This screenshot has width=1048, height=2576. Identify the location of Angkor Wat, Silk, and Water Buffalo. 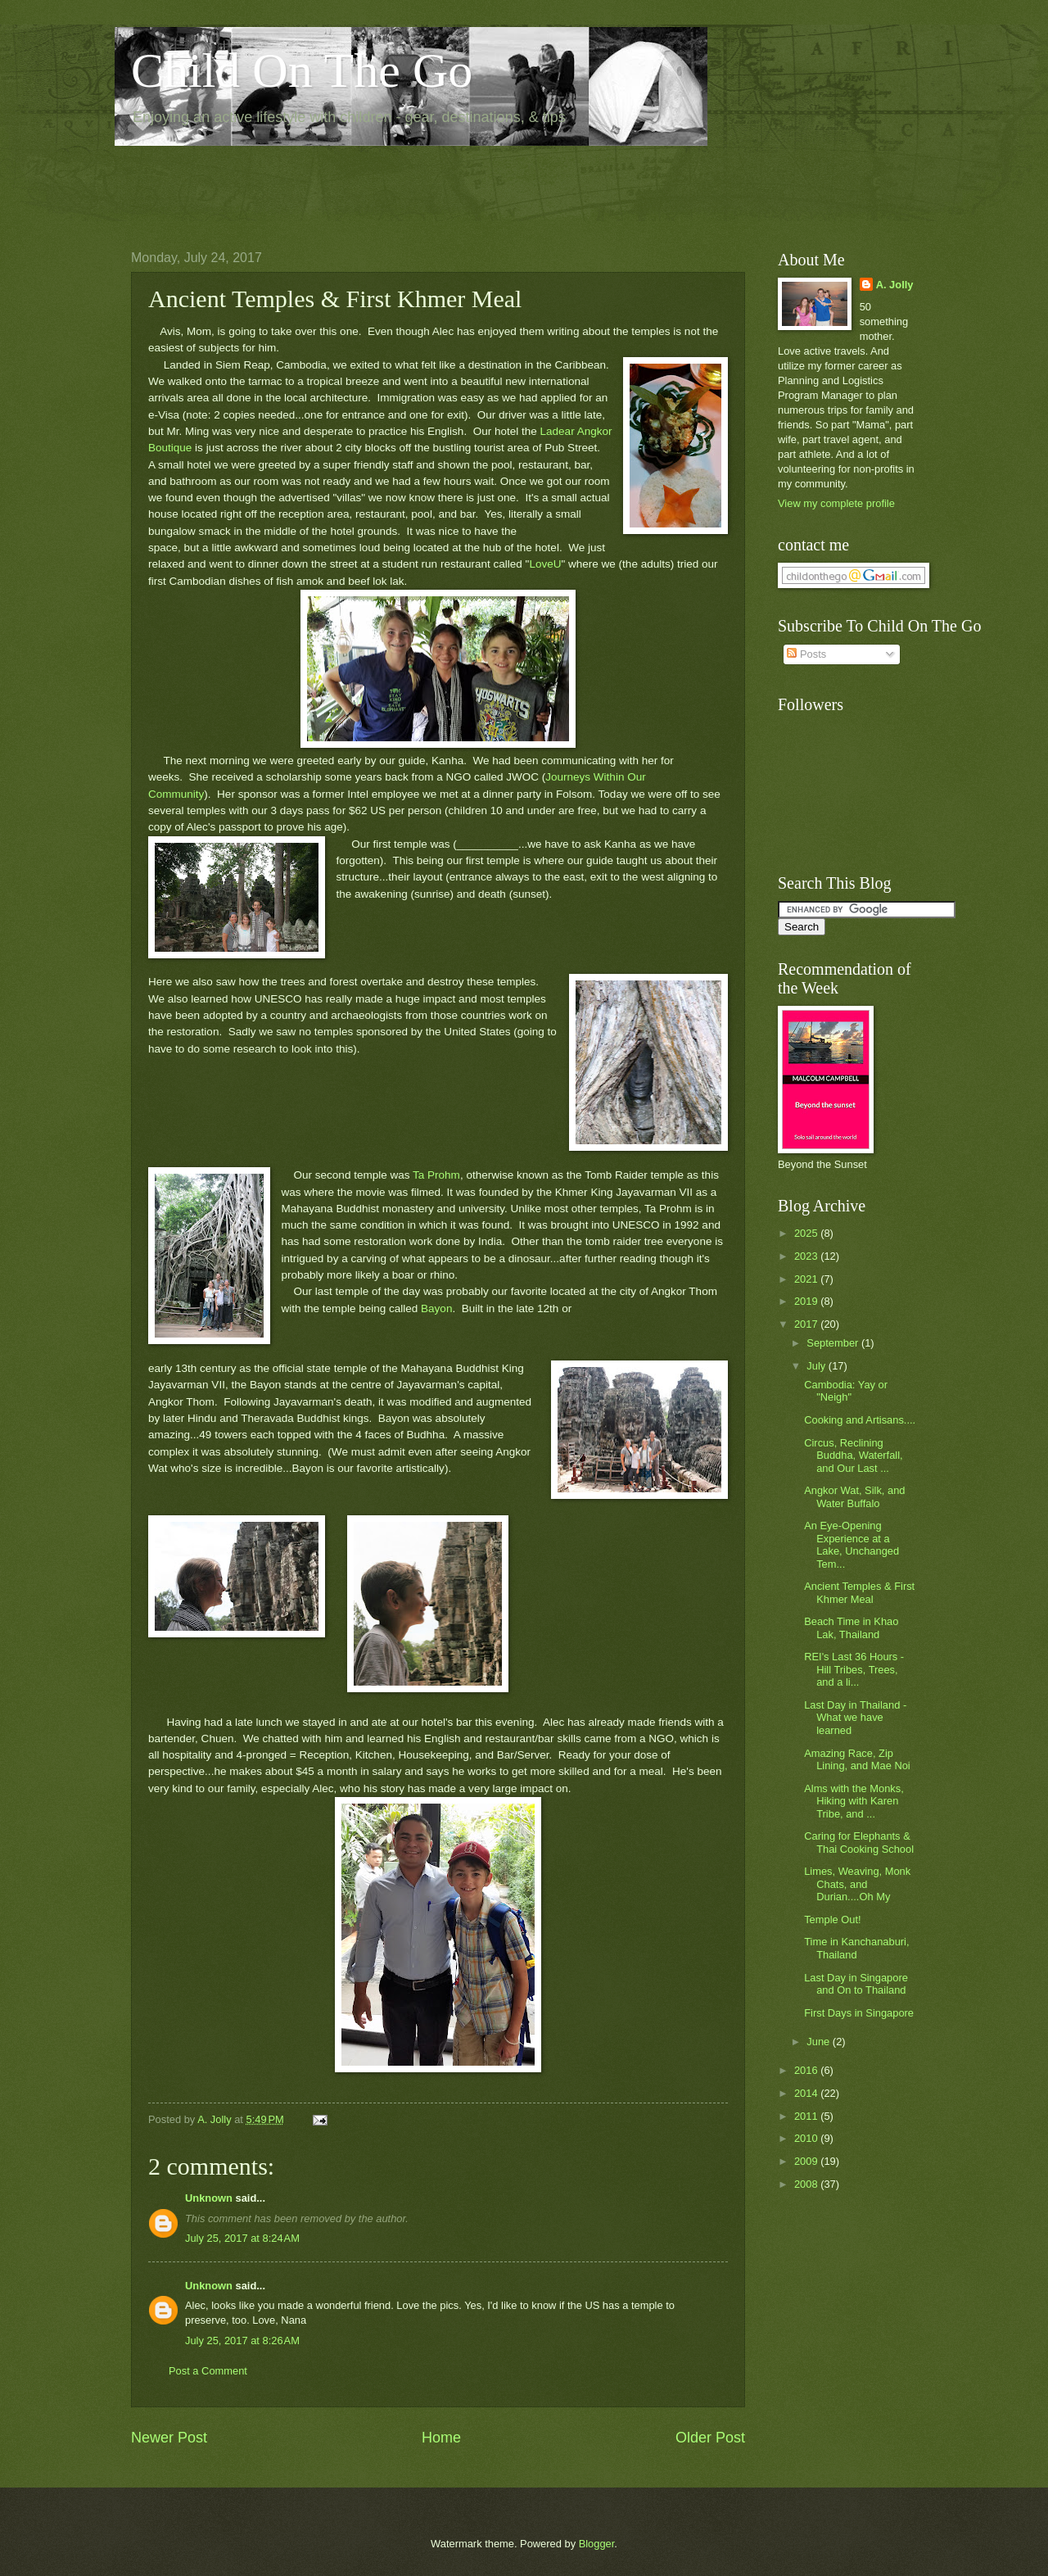
(854, 1496).